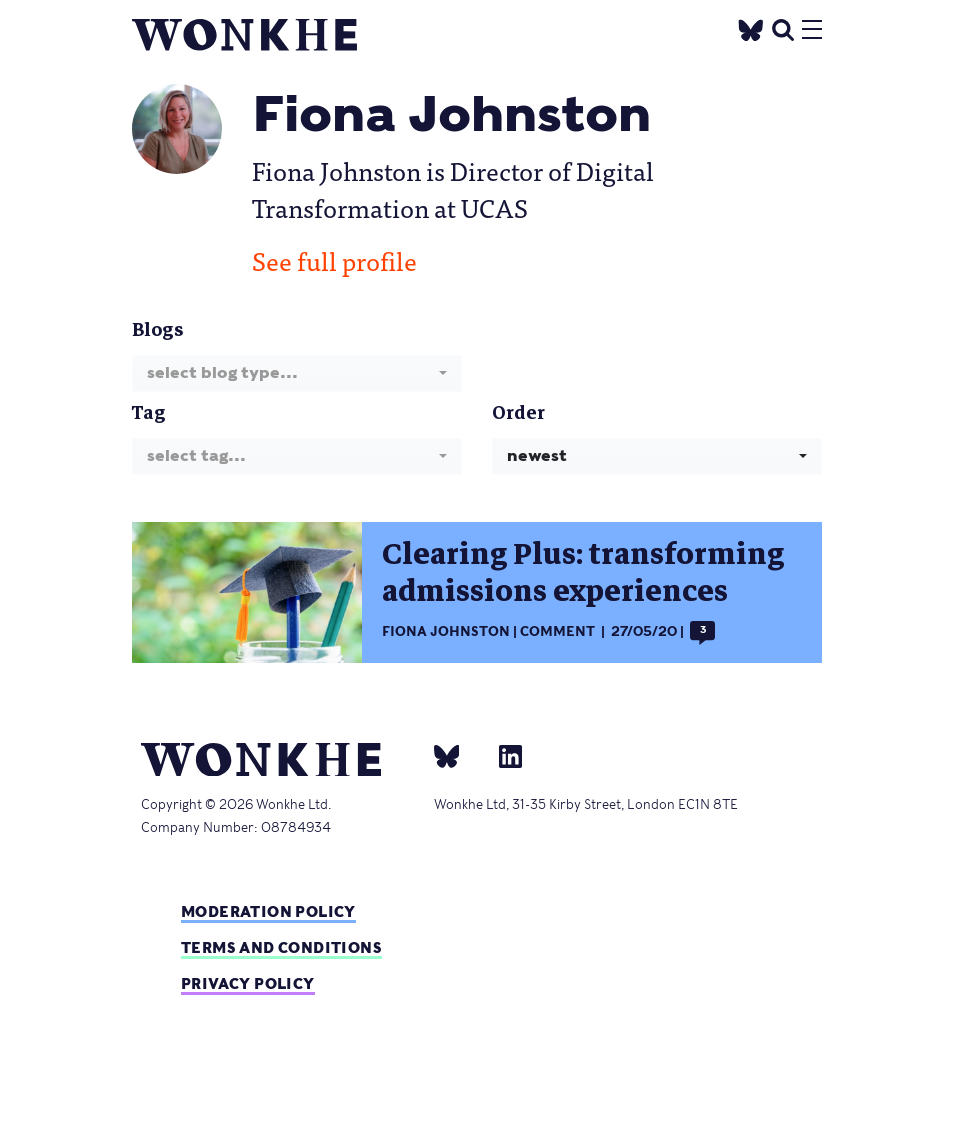  Describe the element at coordinates (268, 911) in the screenshot. I see `Moderation policy` at that location.